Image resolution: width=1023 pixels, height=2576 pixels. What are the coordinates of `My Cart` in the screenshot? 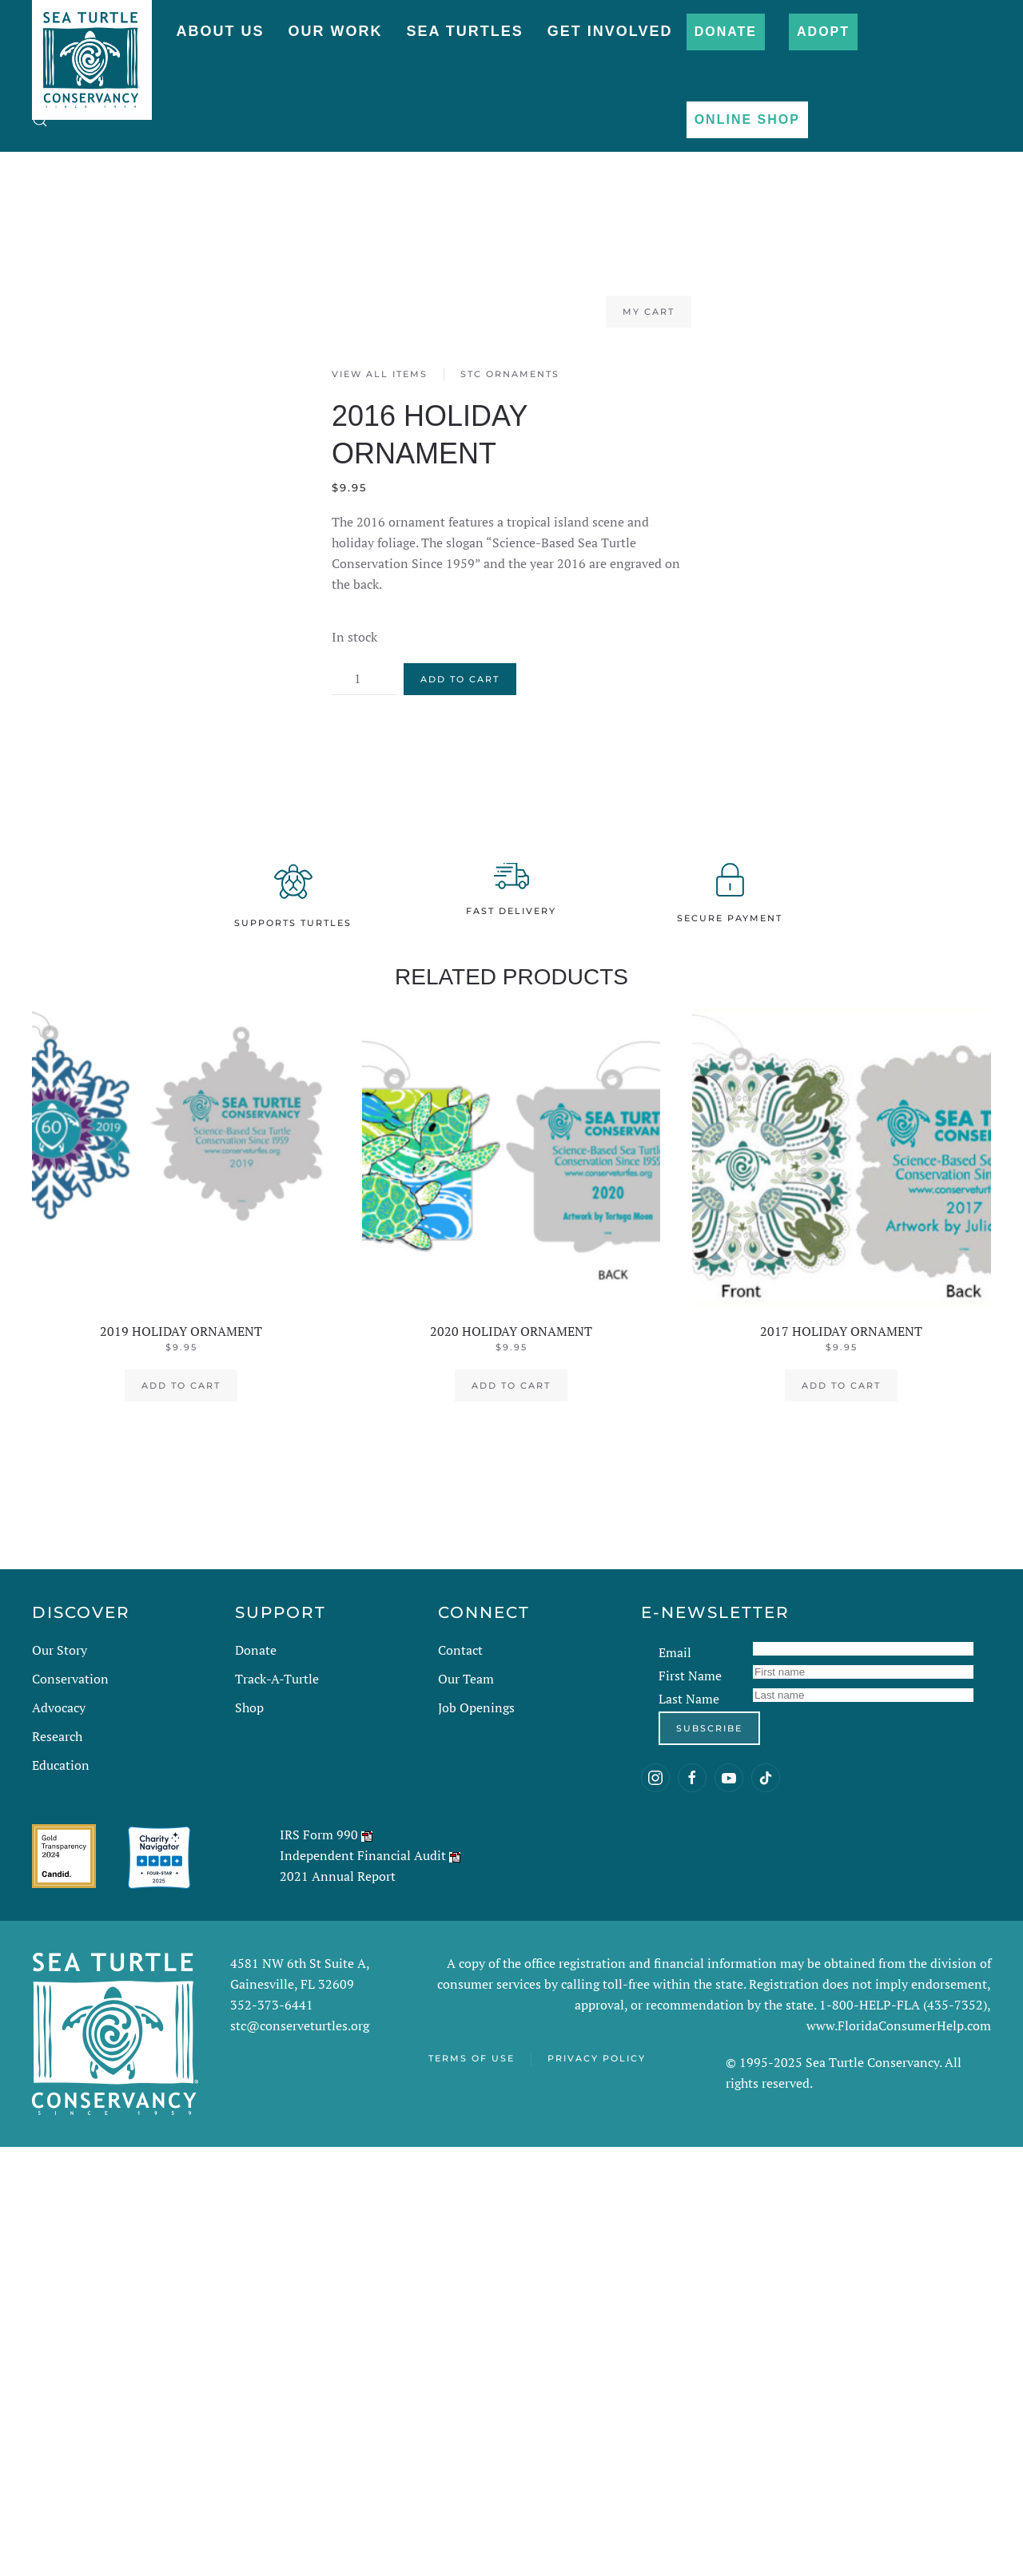 It's located at (649, 311).